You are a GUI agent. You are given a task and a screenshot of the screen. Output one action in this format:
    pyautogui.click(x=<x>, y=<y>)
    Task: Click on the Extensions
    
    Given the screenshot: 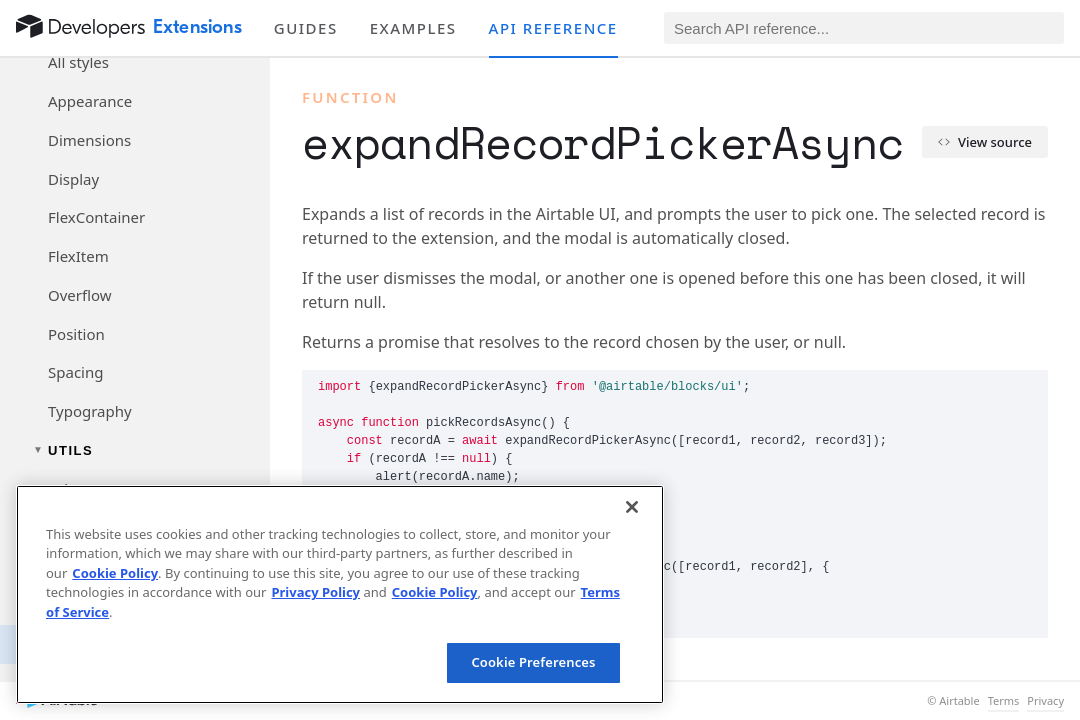 What is the action you would take?
    pyautogui.click(x=197, y=27)
    